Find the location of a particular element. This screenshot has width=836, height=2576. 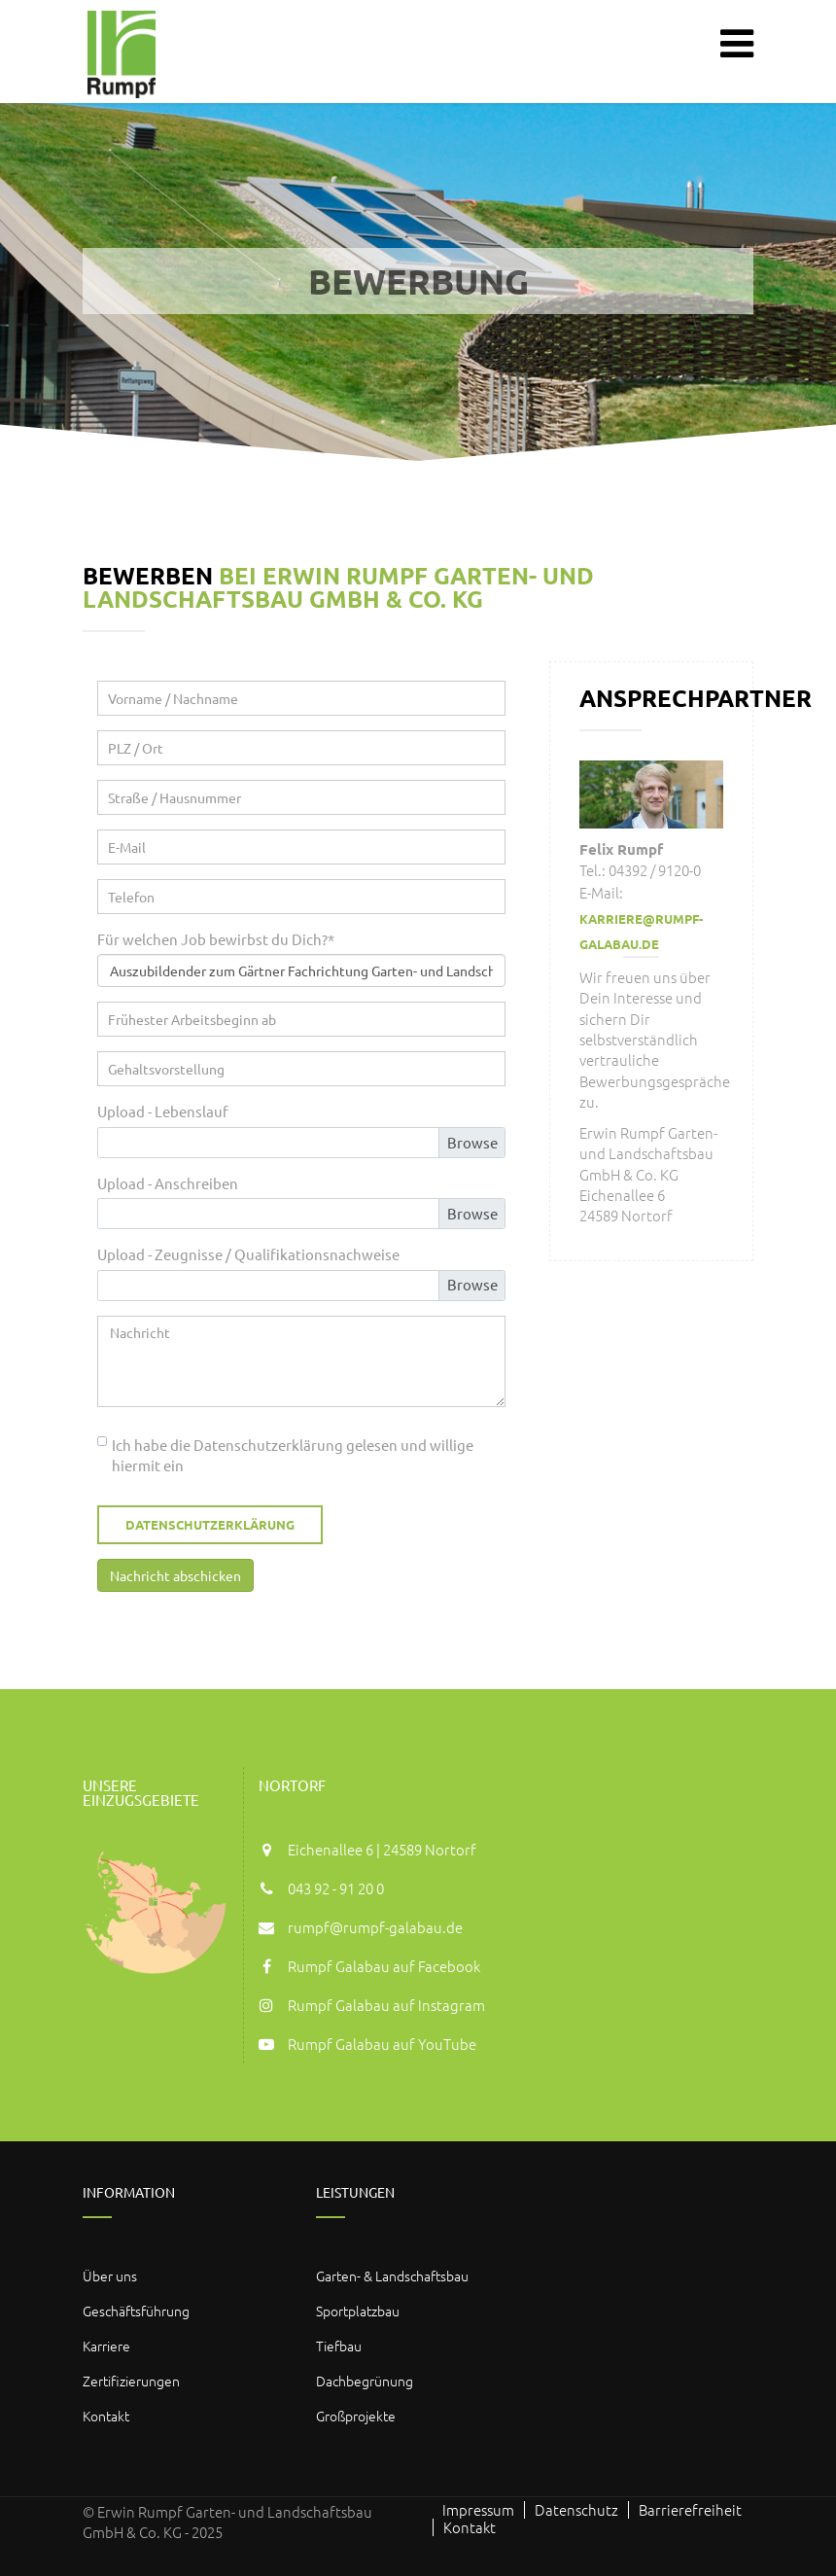

Dachbegrünung is located at coordinates (364, 2380).